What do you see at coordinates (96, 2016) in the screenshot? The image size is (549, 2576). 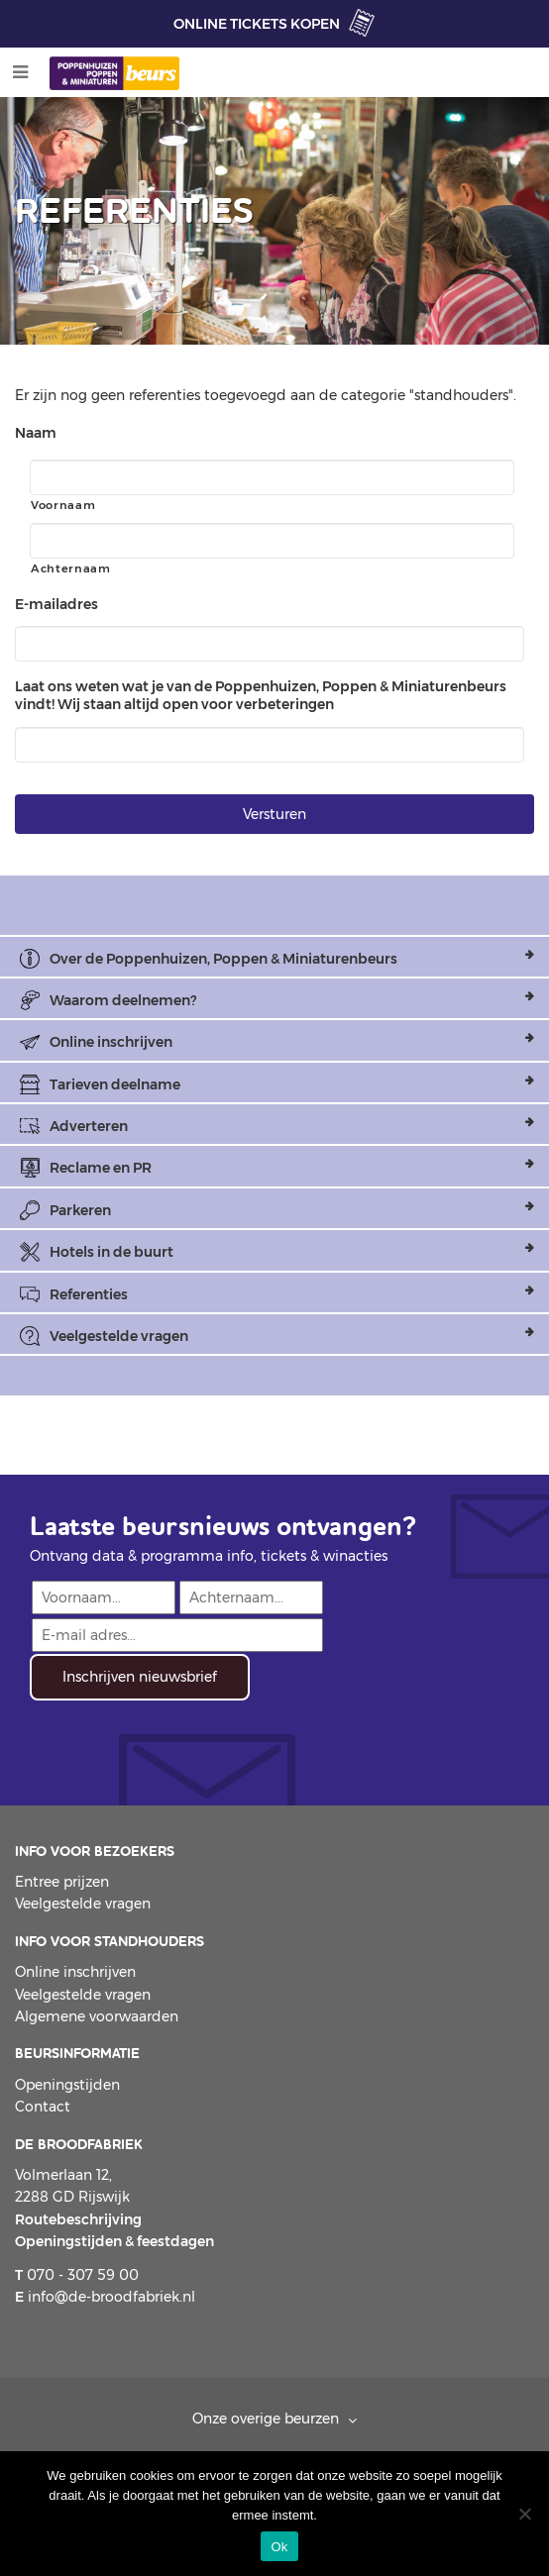 I see `Algemene voorwaarden` at bounding box center [96, 2016].